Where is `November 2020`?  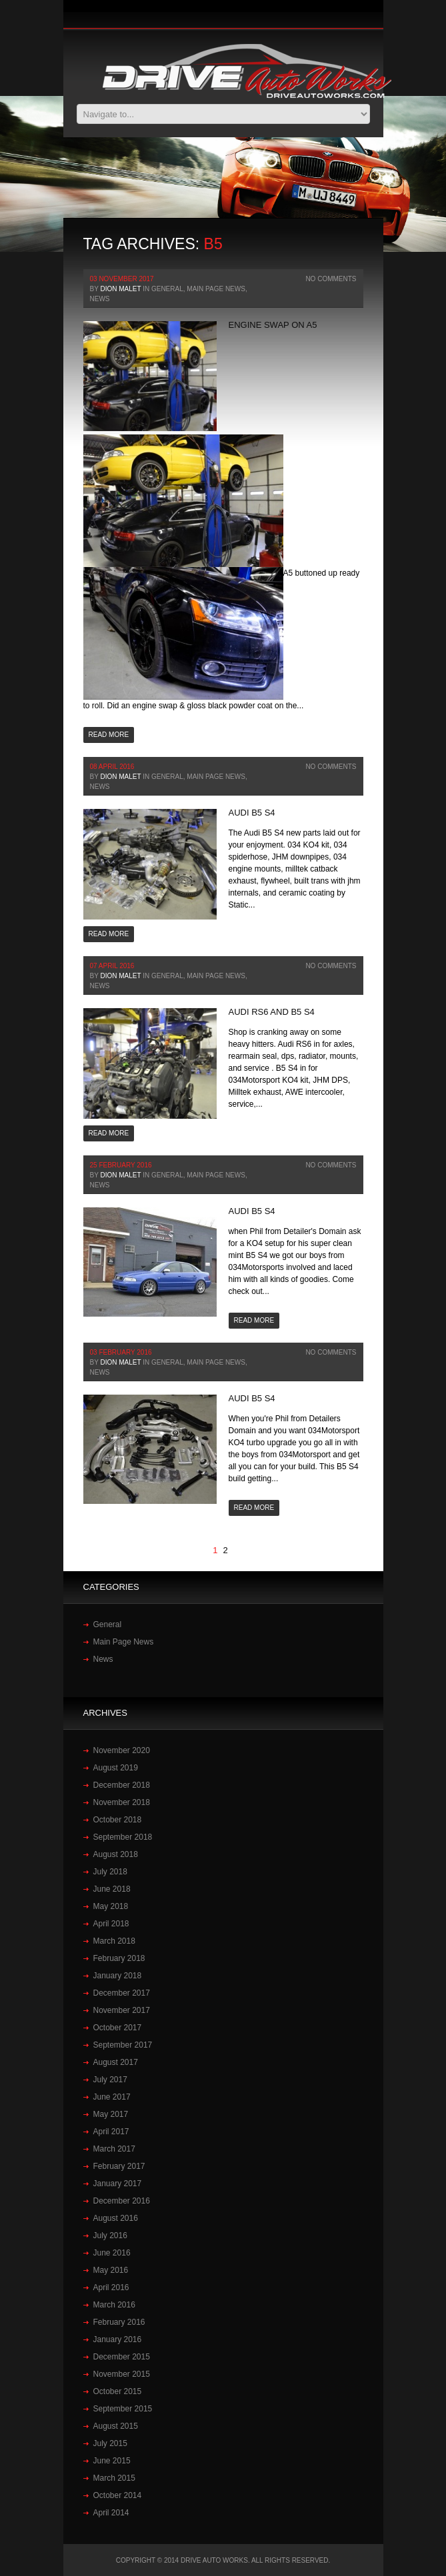
November 2020 is located at coordinates (121, 1750).